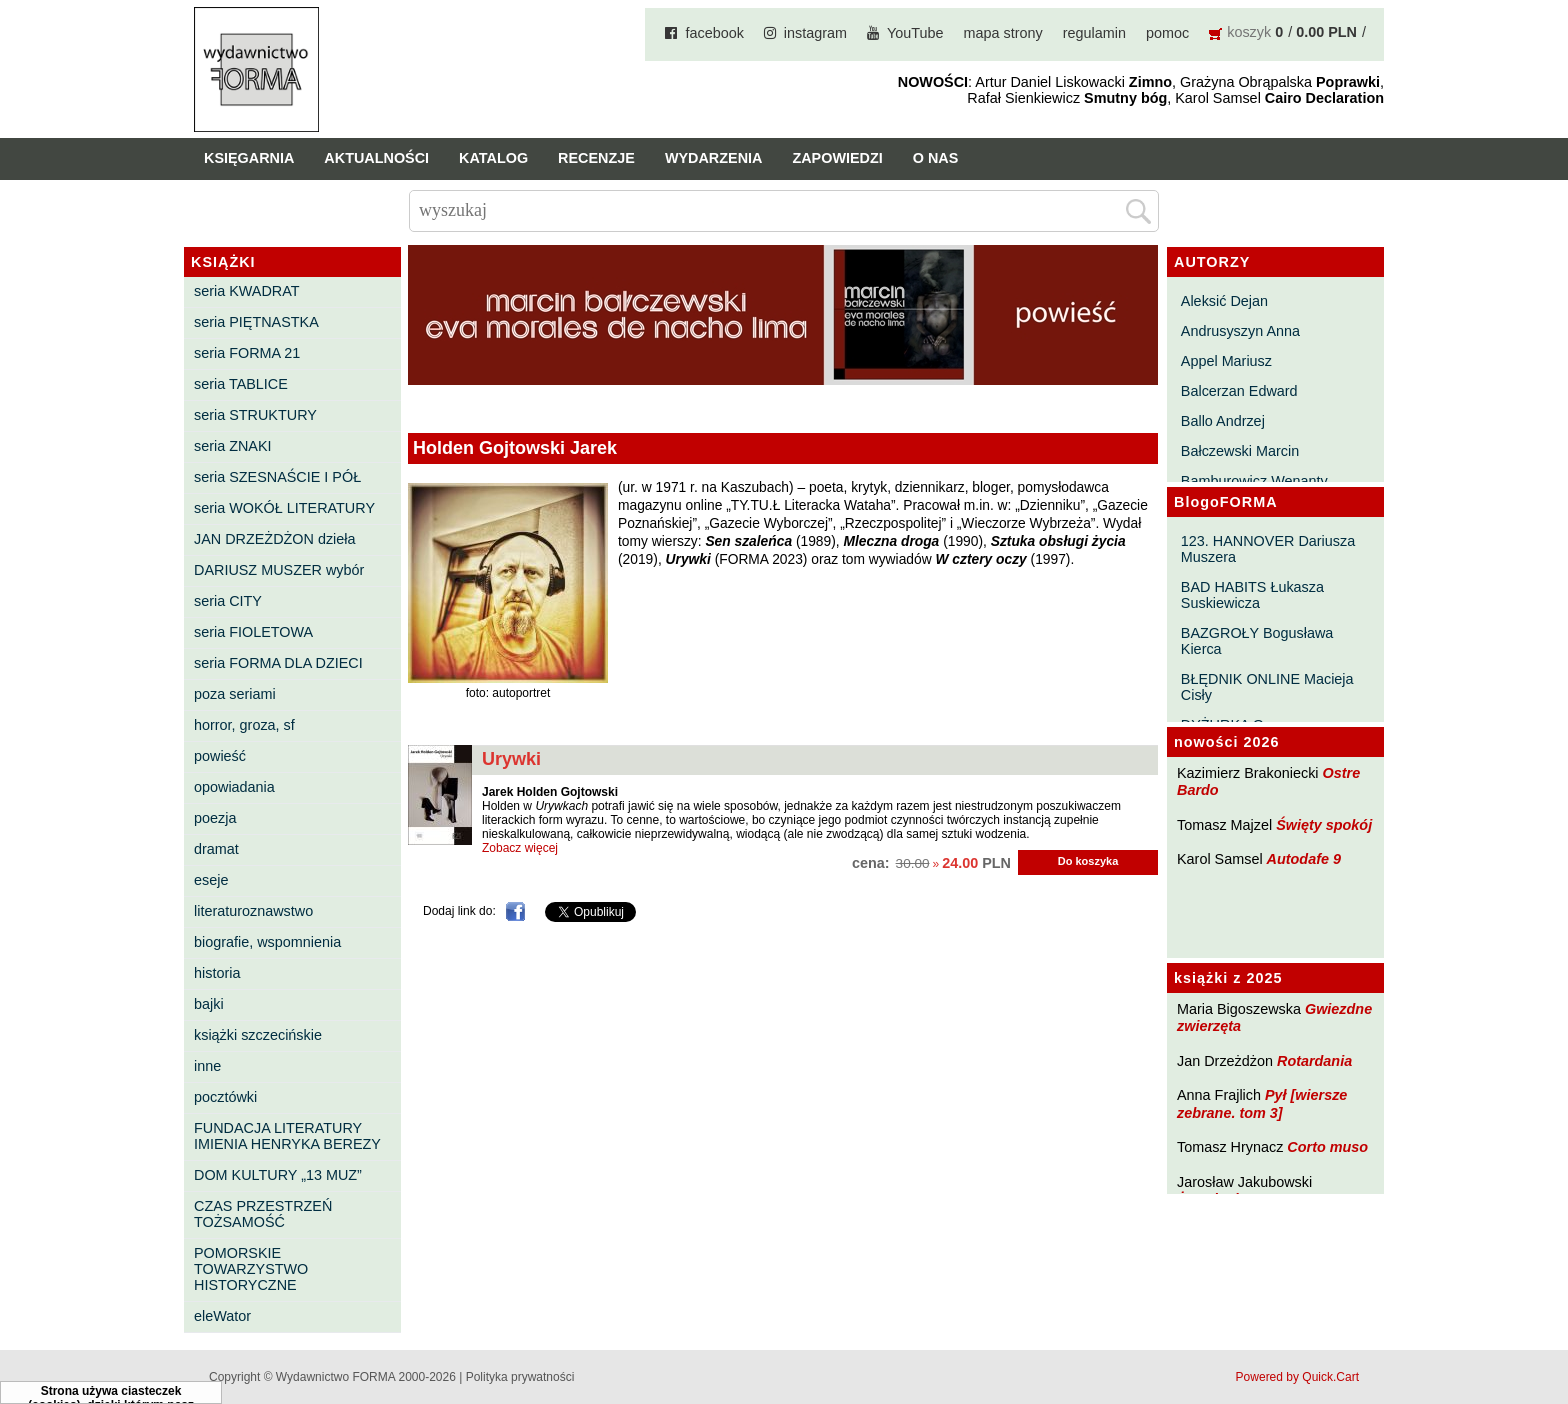 Image resolution: width=1568 pixels, height=1404 pixels. I want to click on pocztówki, so click(225, 1097).